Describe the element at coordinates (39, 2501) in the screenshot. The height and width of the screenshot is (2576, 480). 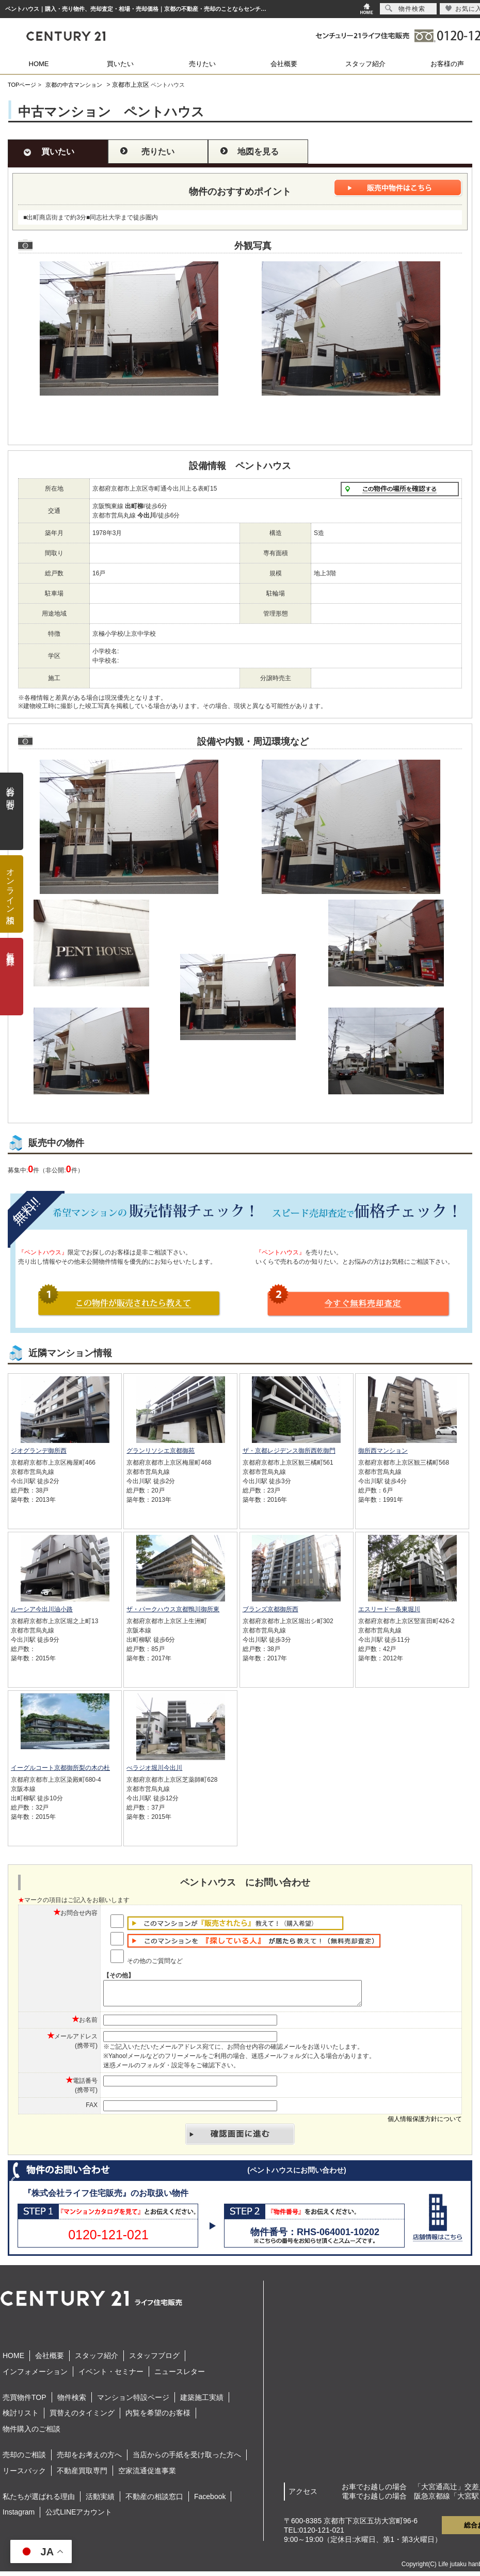
I see `私たちが選ばれる理由` at that location.